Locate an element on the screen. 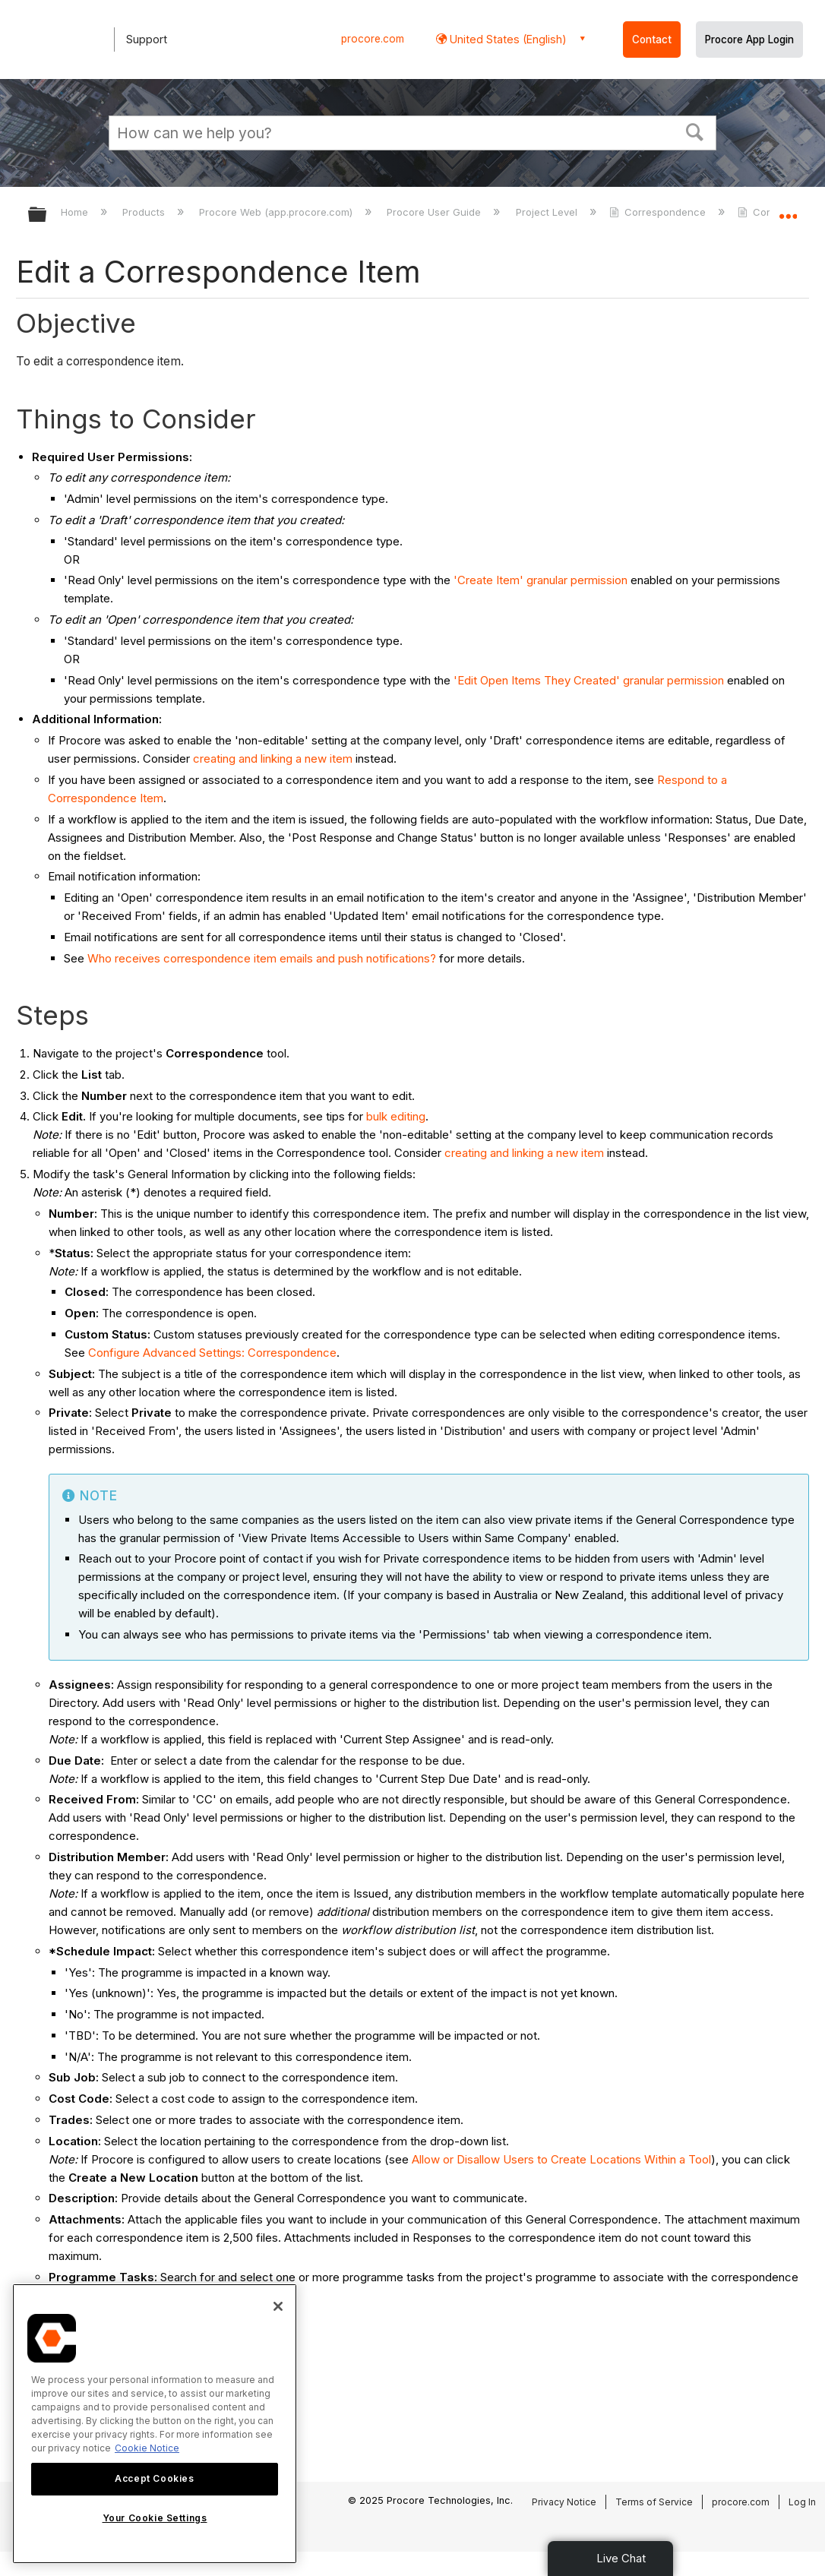 The height and width of the screenshot is (2576, 825). bulk editing is located at coordinates (395, 1116).